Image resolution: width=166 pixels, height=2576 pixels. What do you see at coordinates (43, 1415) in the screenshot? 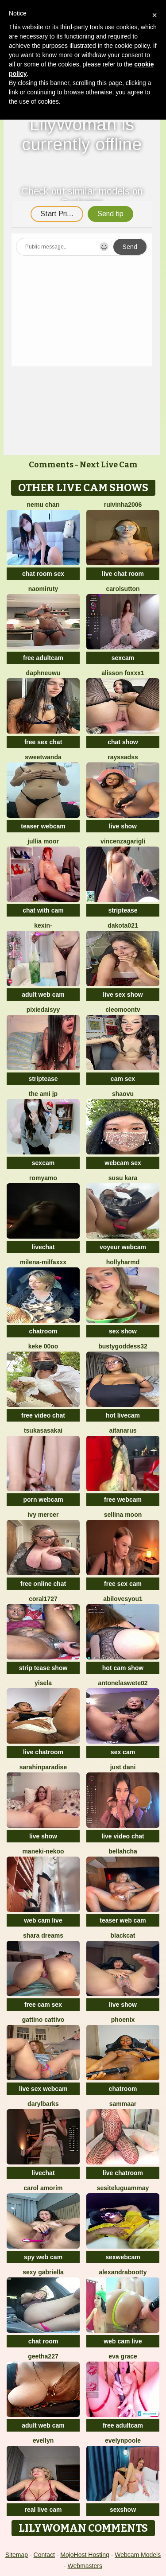
I see `free video chat` at bounding box center [43, 1415].